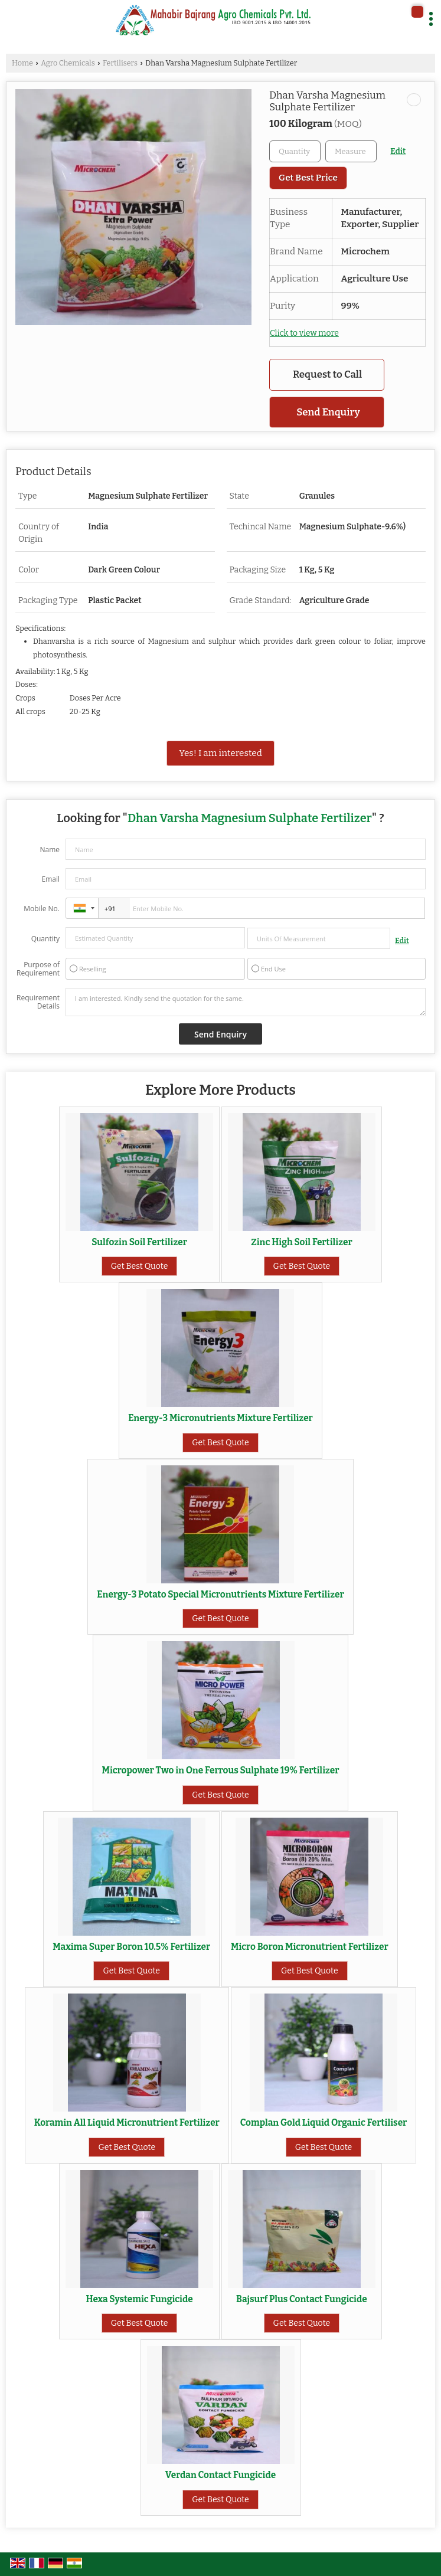  What do you see at coordinates (398, 151) in the screenshot?
I see `Edit` at bounding box center [398, 151].